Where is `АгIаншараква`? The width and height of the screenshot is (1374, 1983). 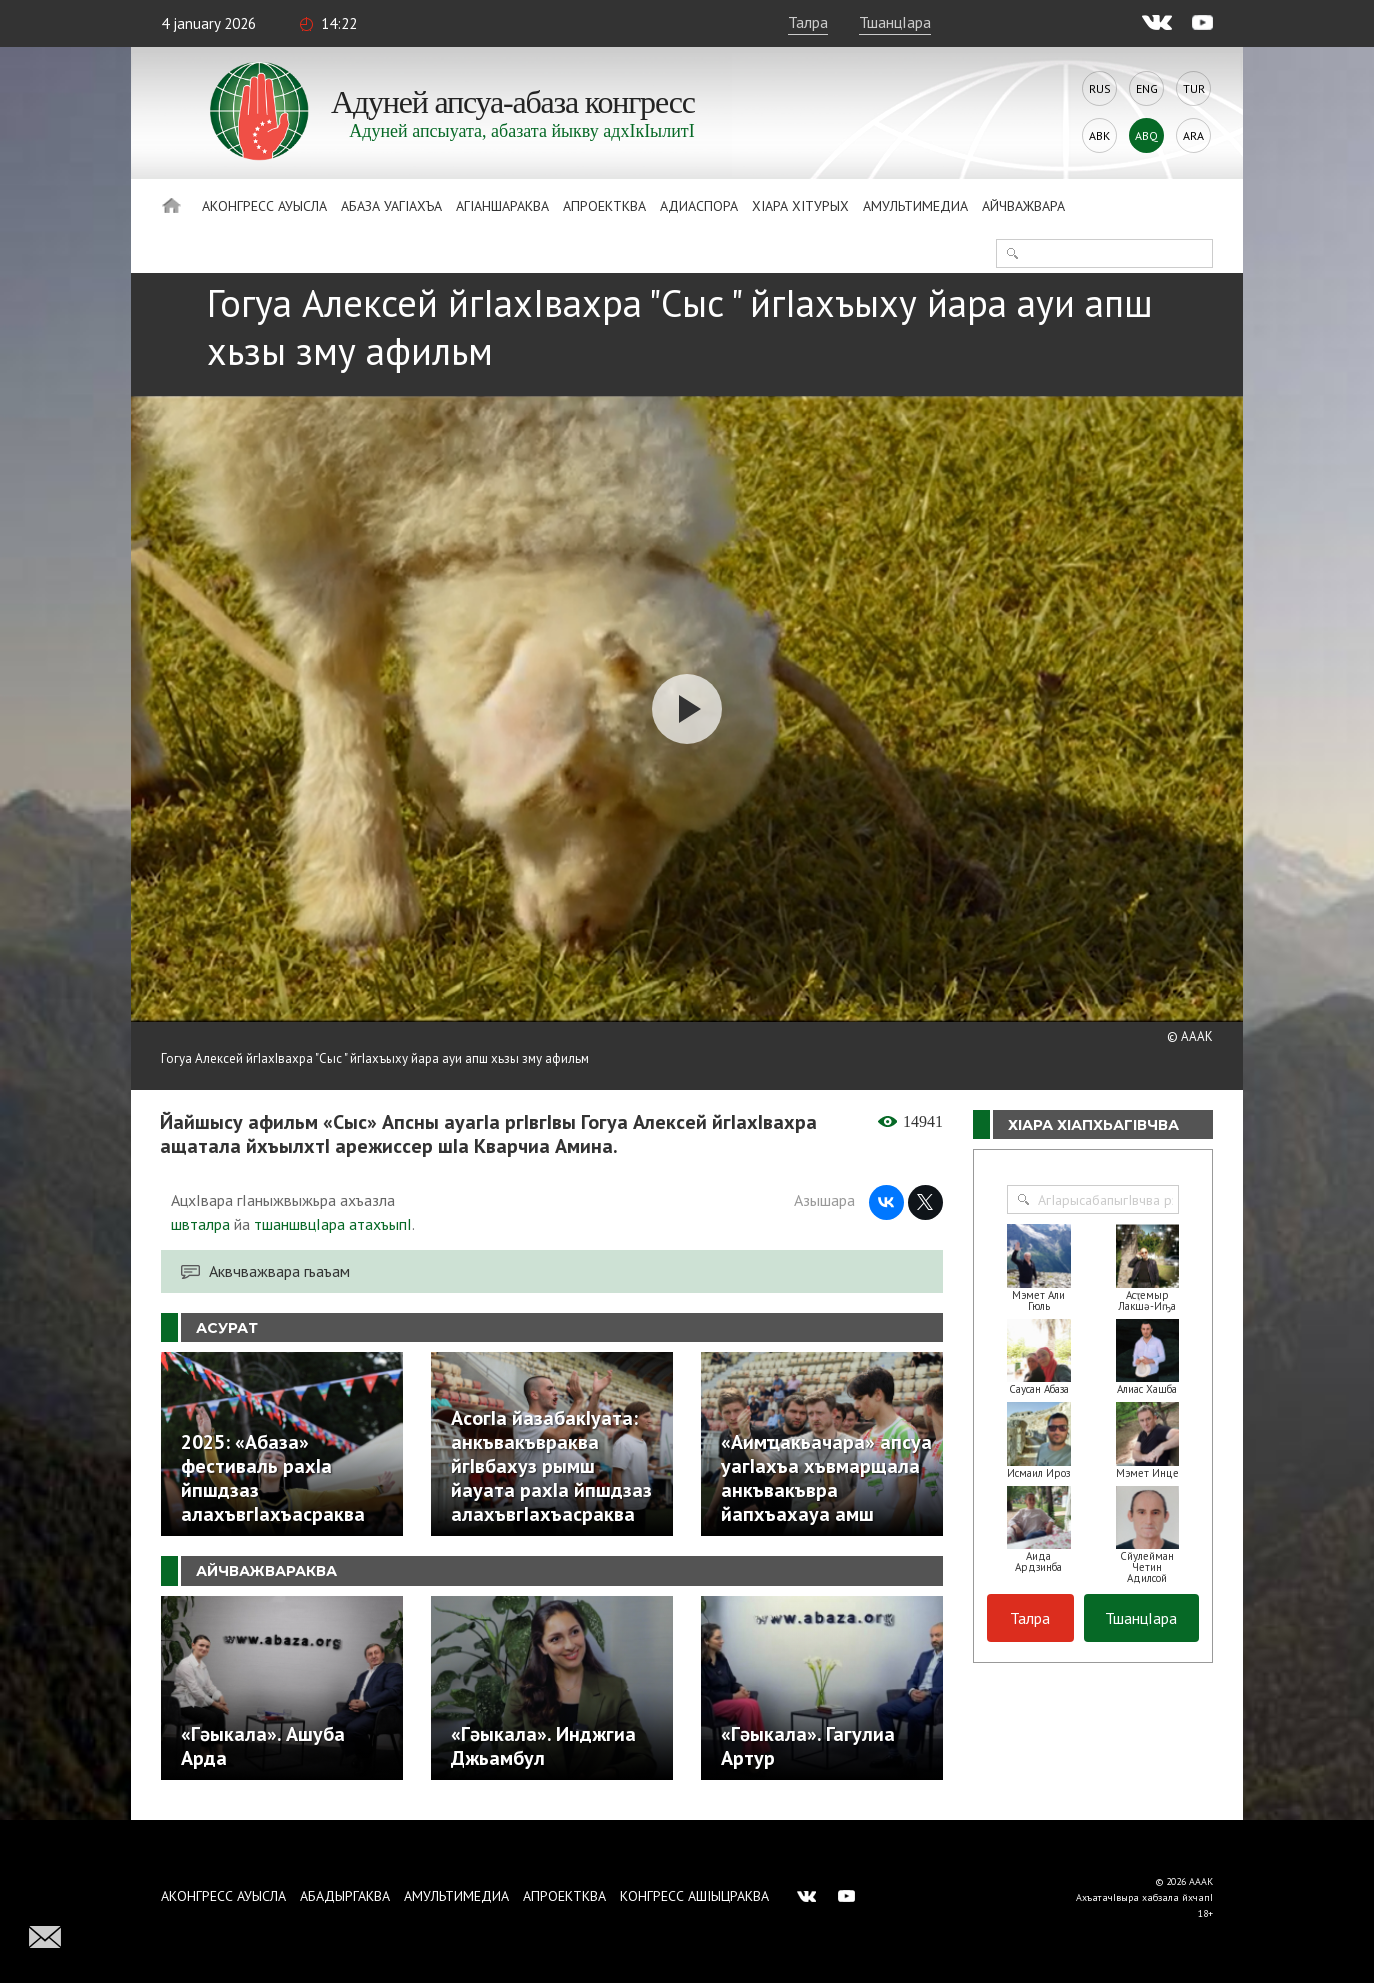
АгIаншараква is located at coordinates (502, 206).